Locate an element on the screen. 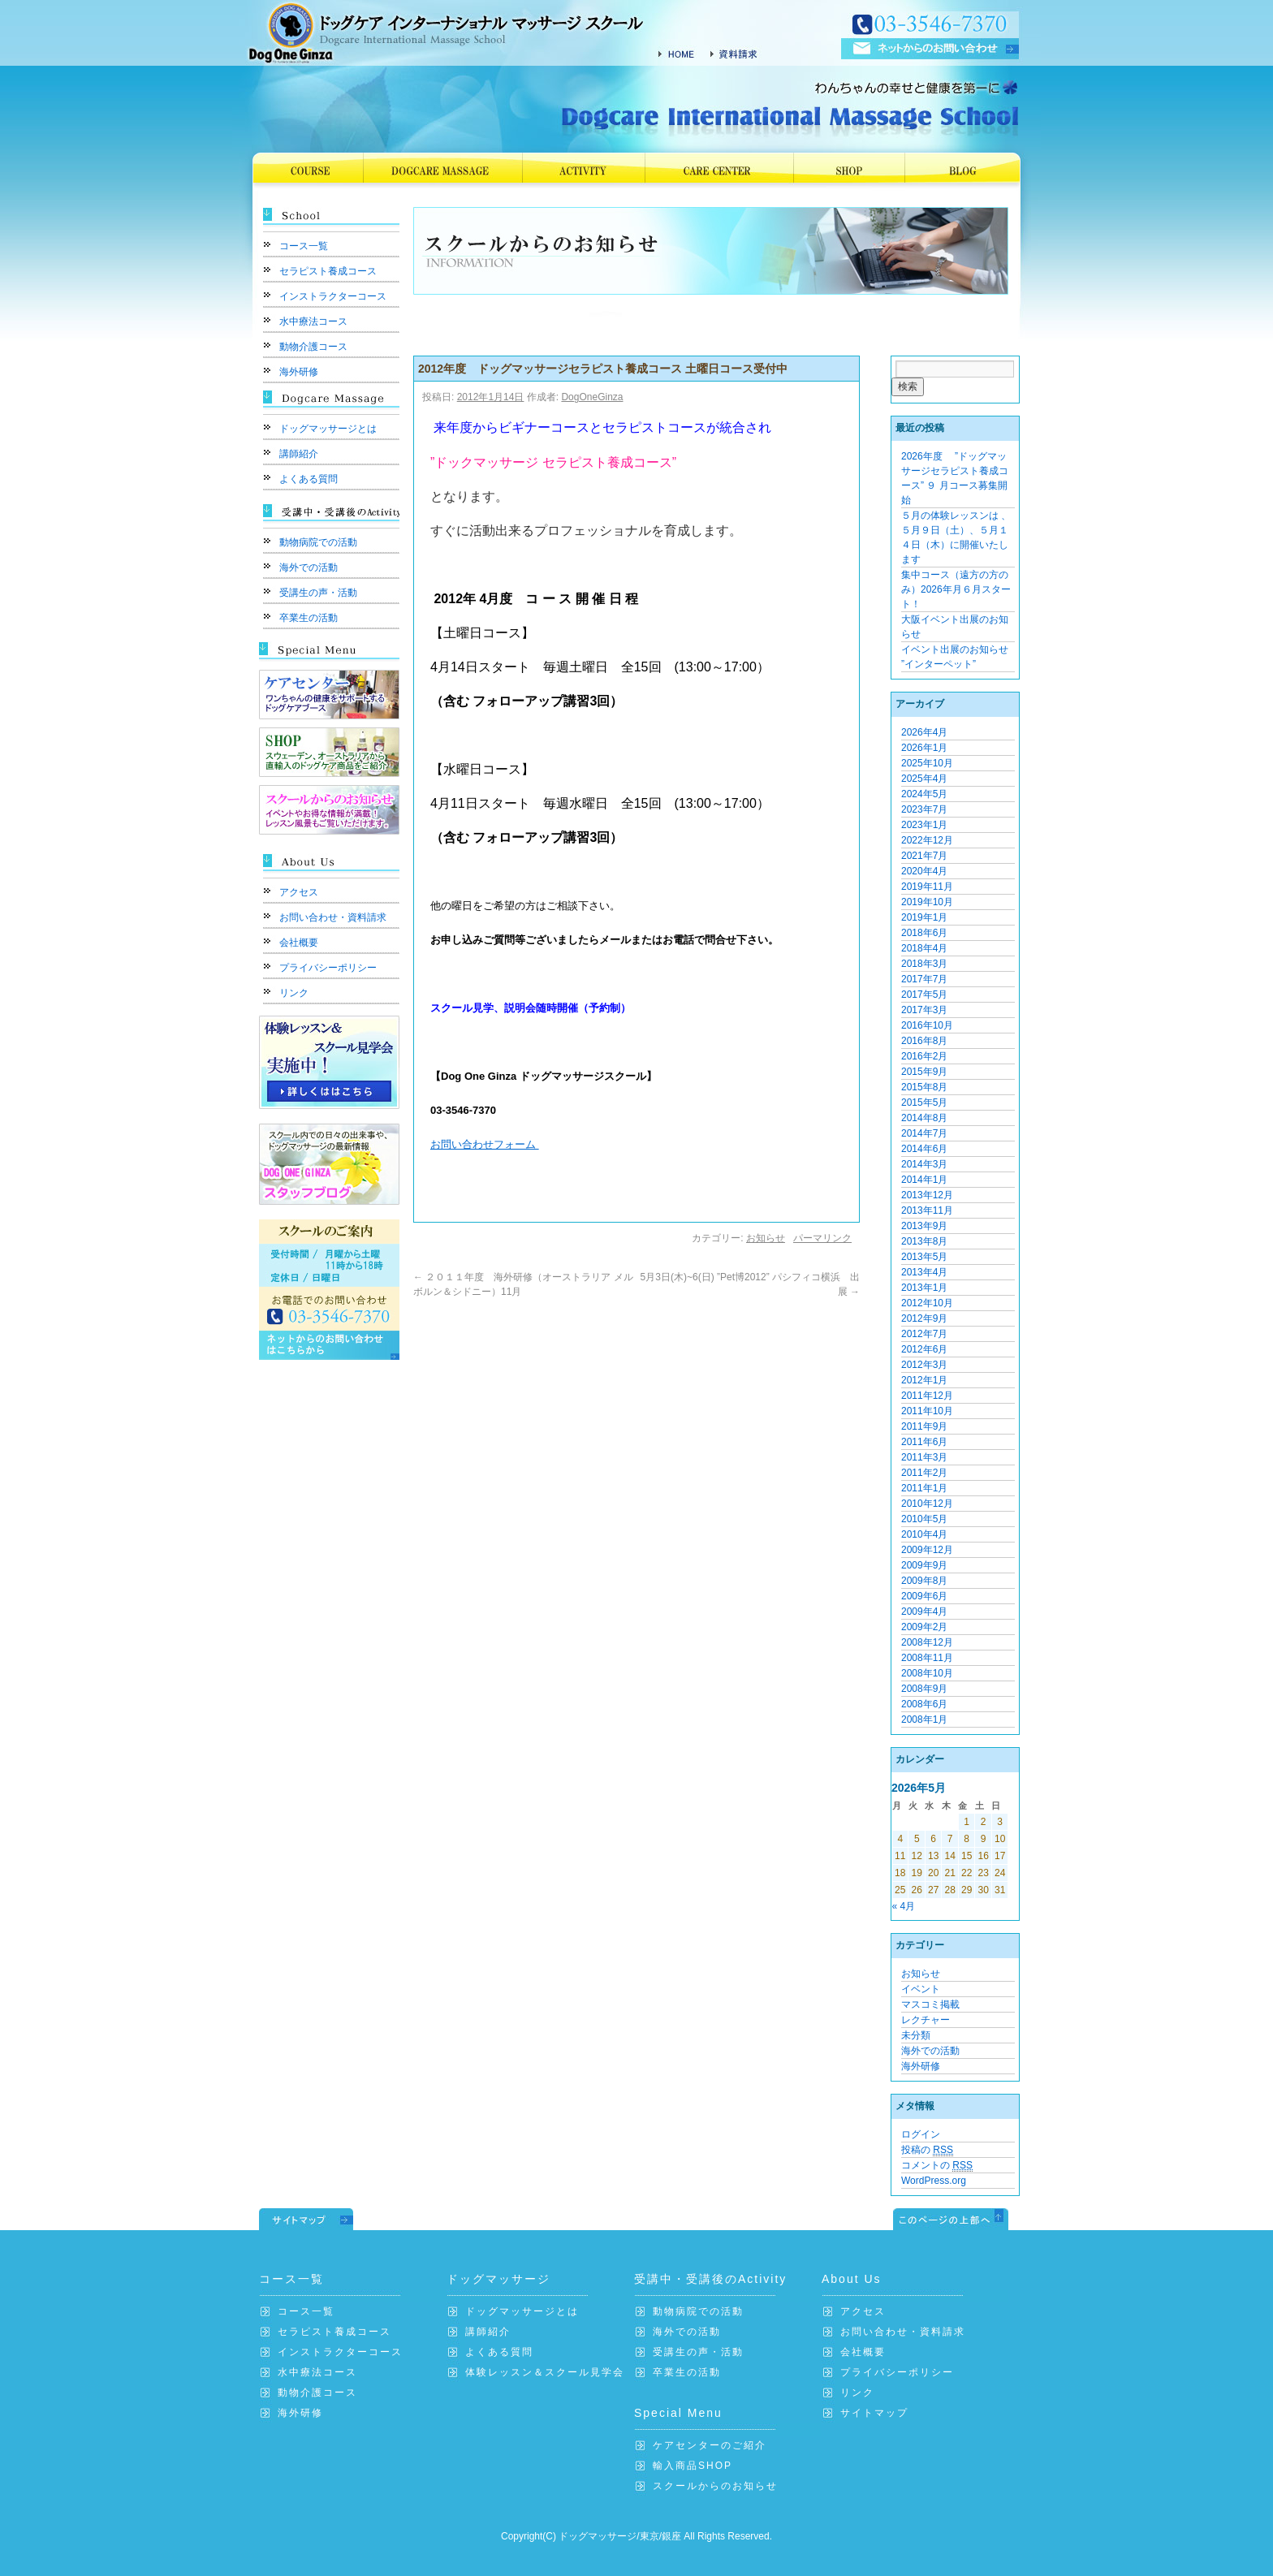  レクチャー is located at coordinates (925, 2020).